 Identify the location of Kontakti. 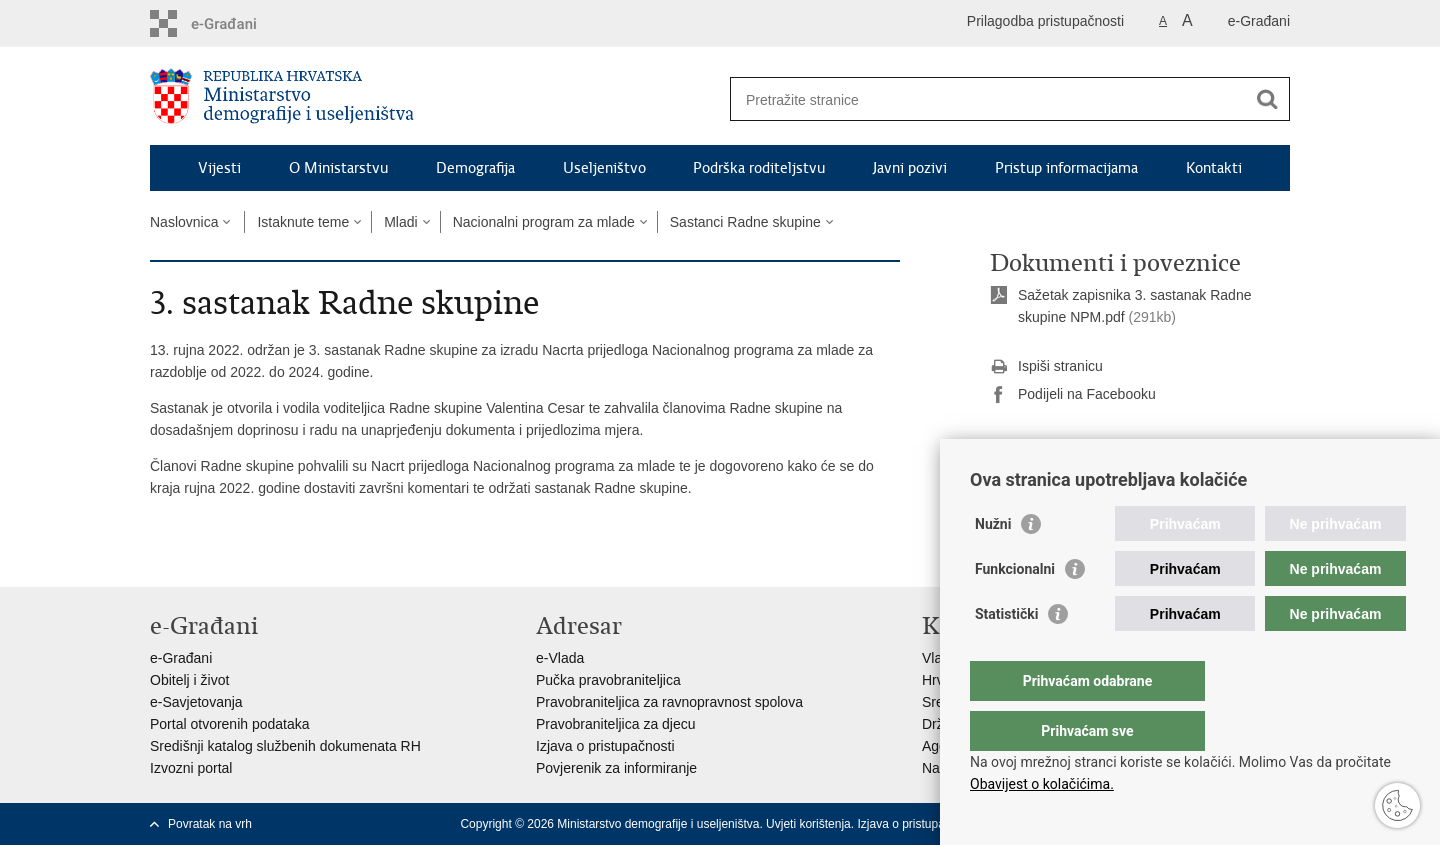
(1214, 168).